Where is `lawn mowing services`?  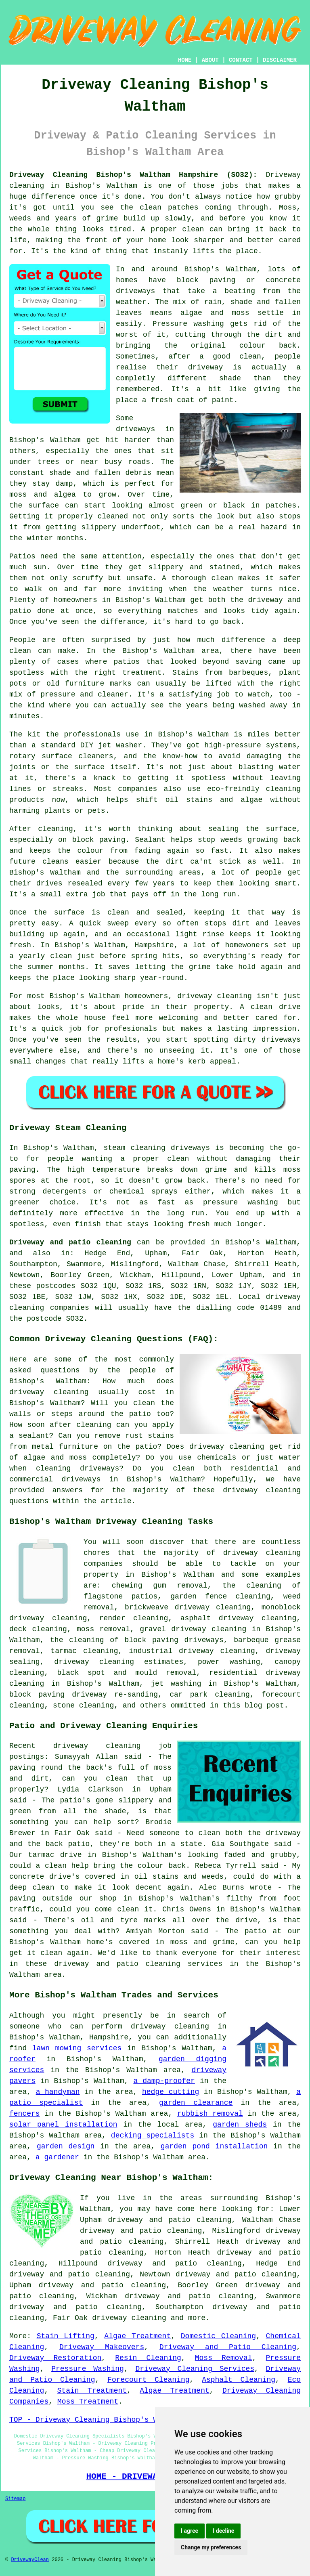
lawn mowing services is located at coordinates (77, 2048).